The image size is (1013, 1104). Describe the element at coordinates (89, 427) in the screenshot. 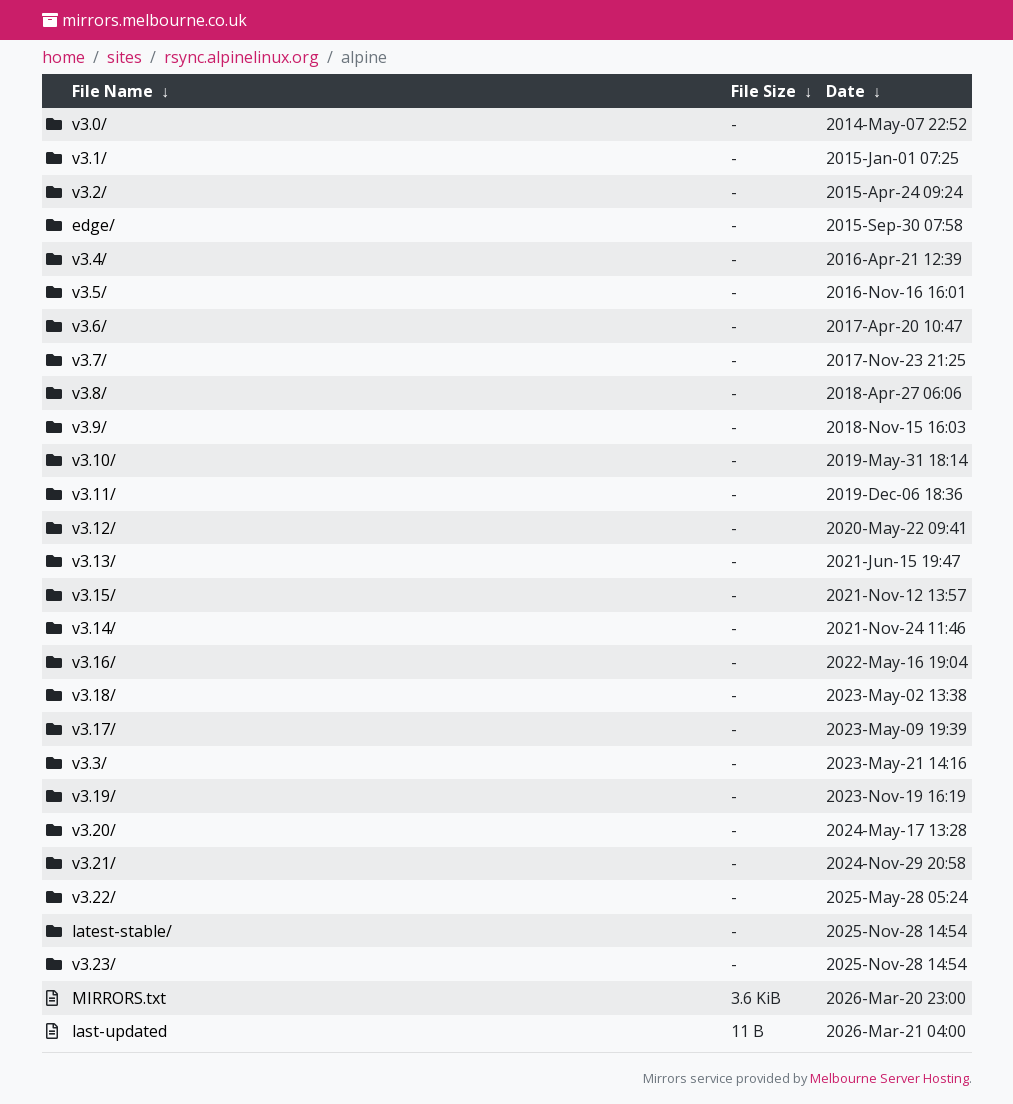

I see `v3.9/` at that location.